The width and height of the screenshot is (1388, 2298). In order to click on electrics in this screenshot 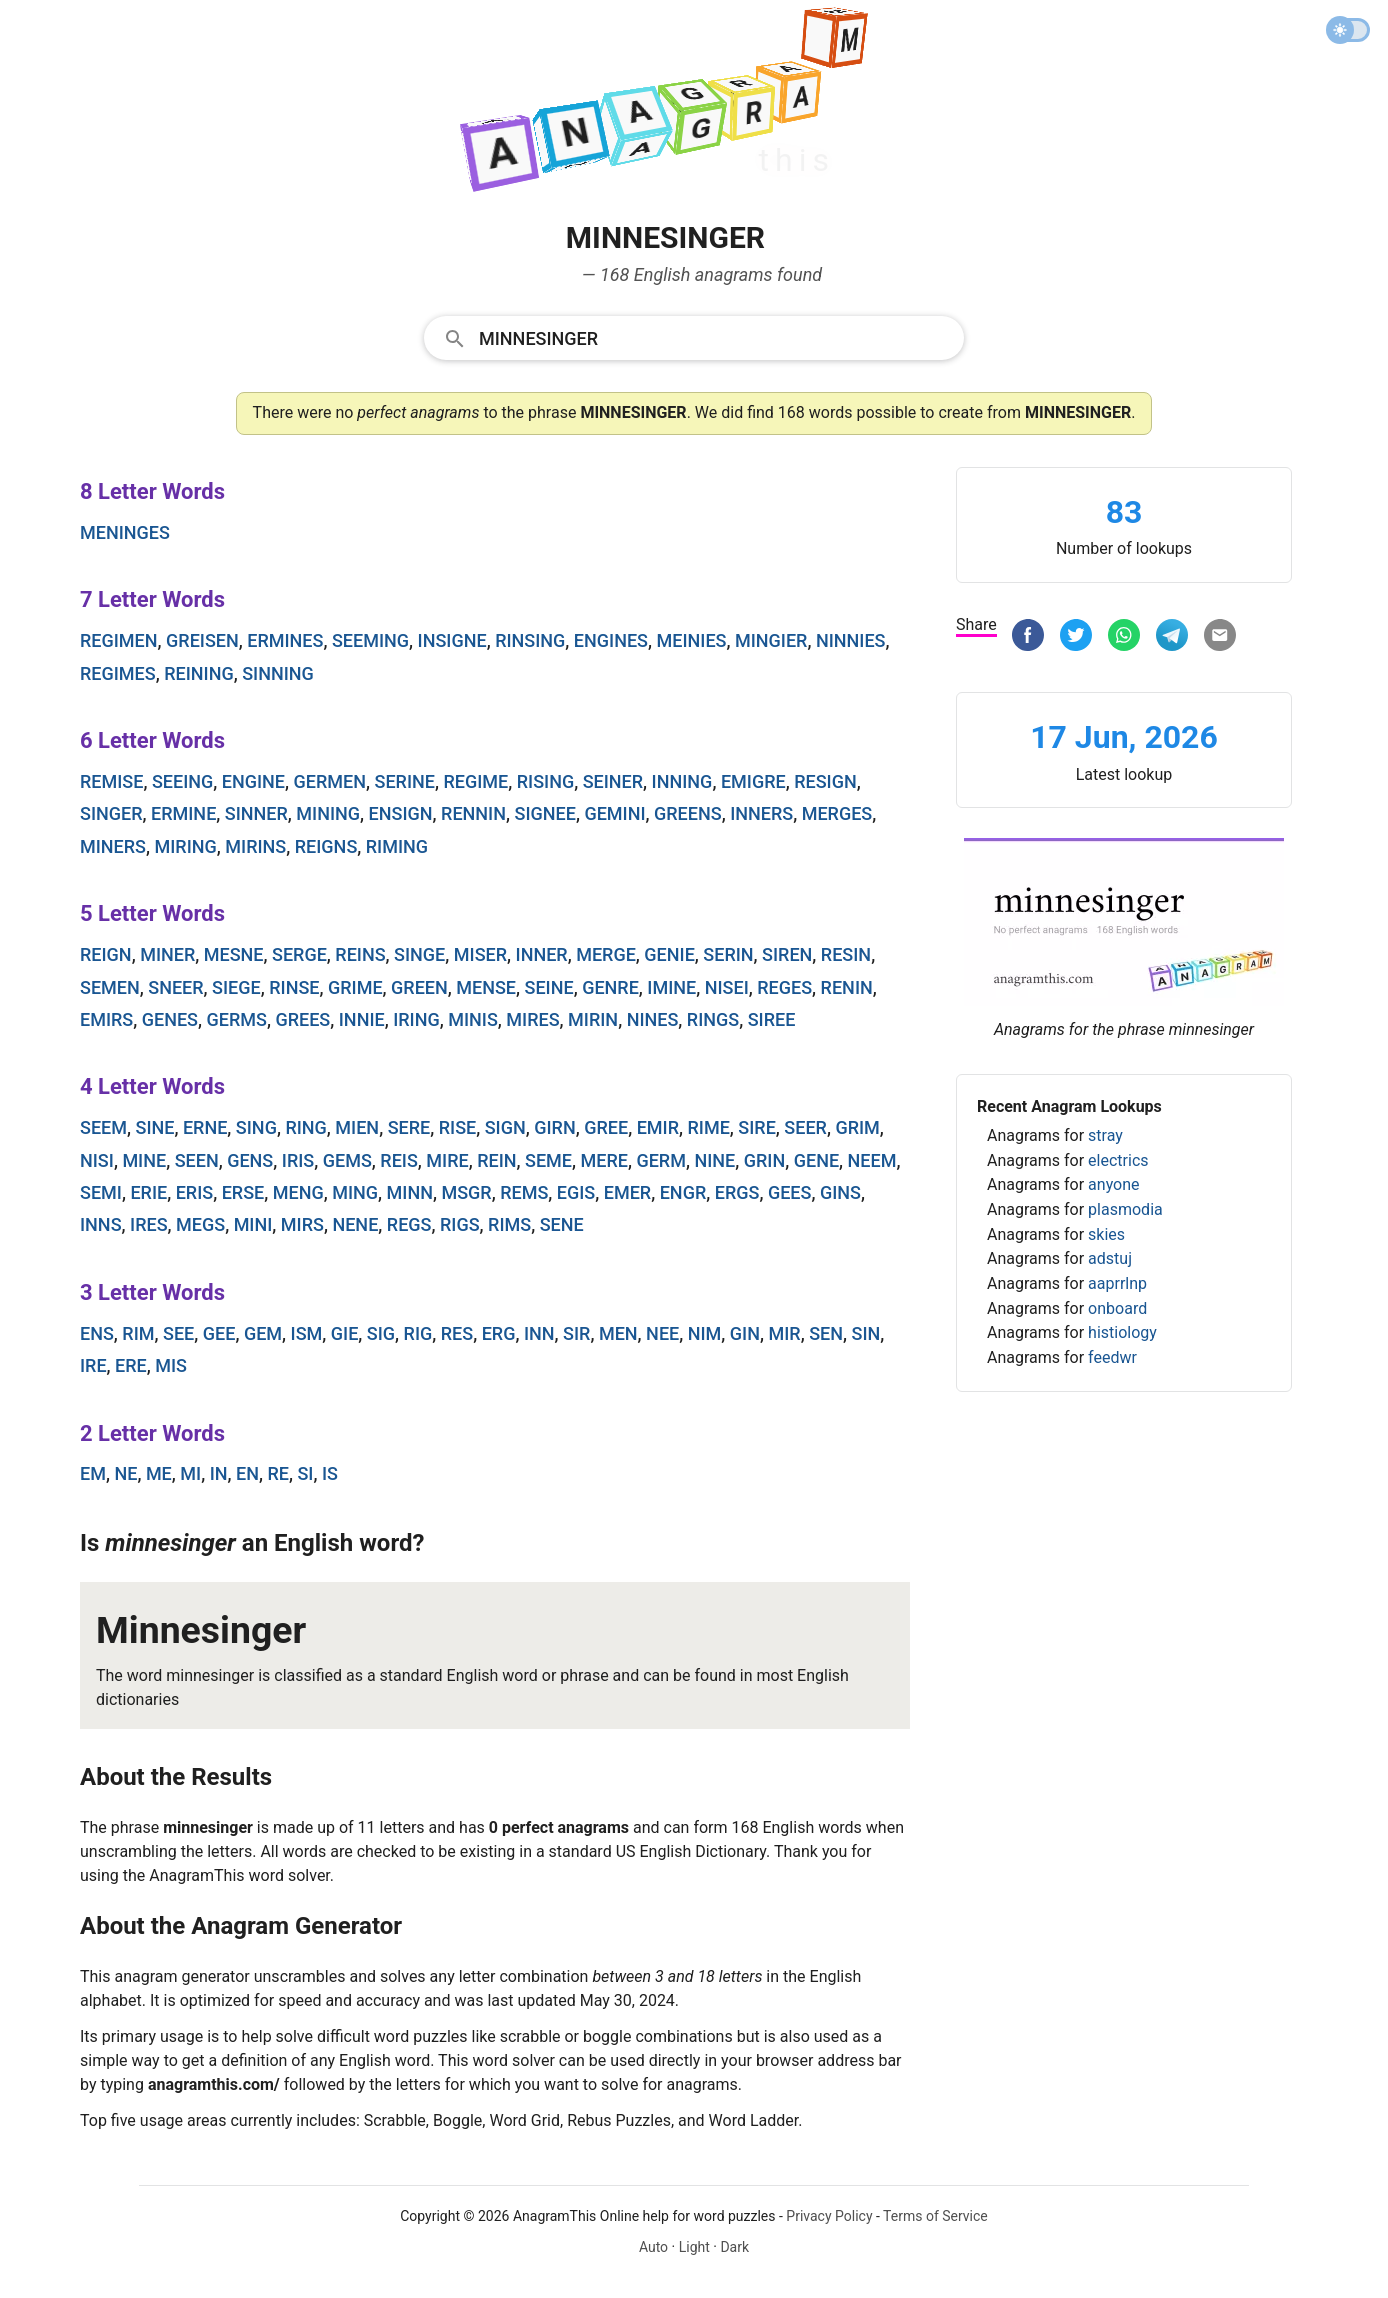, I will do `click(1118, 1160)`.